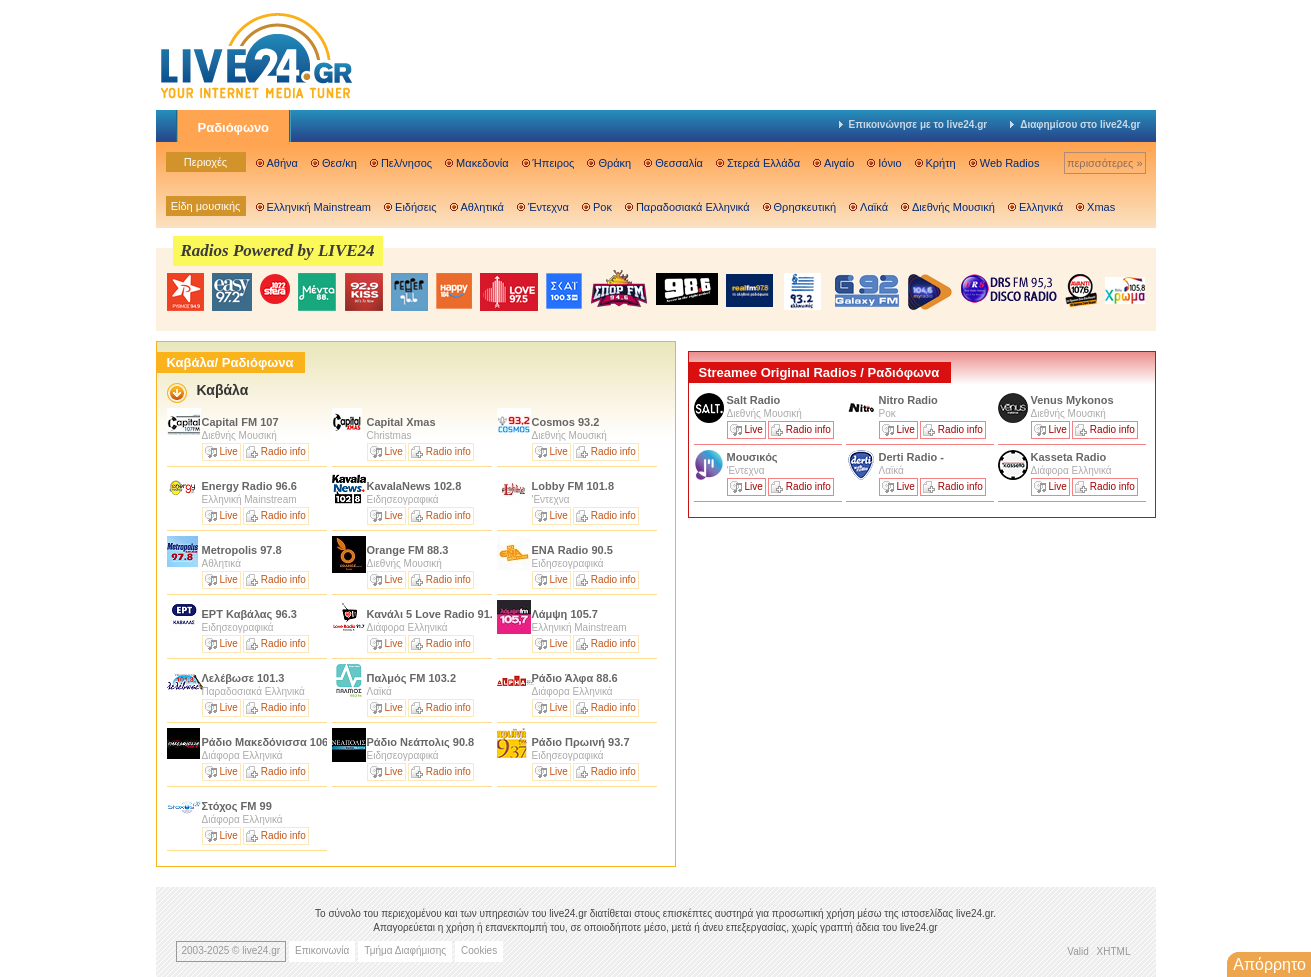 The image size is (1311, 977). Describe the element at coordinates (319, 207) in the screenshot. I see `Ελληνική Mainstream` at that location.